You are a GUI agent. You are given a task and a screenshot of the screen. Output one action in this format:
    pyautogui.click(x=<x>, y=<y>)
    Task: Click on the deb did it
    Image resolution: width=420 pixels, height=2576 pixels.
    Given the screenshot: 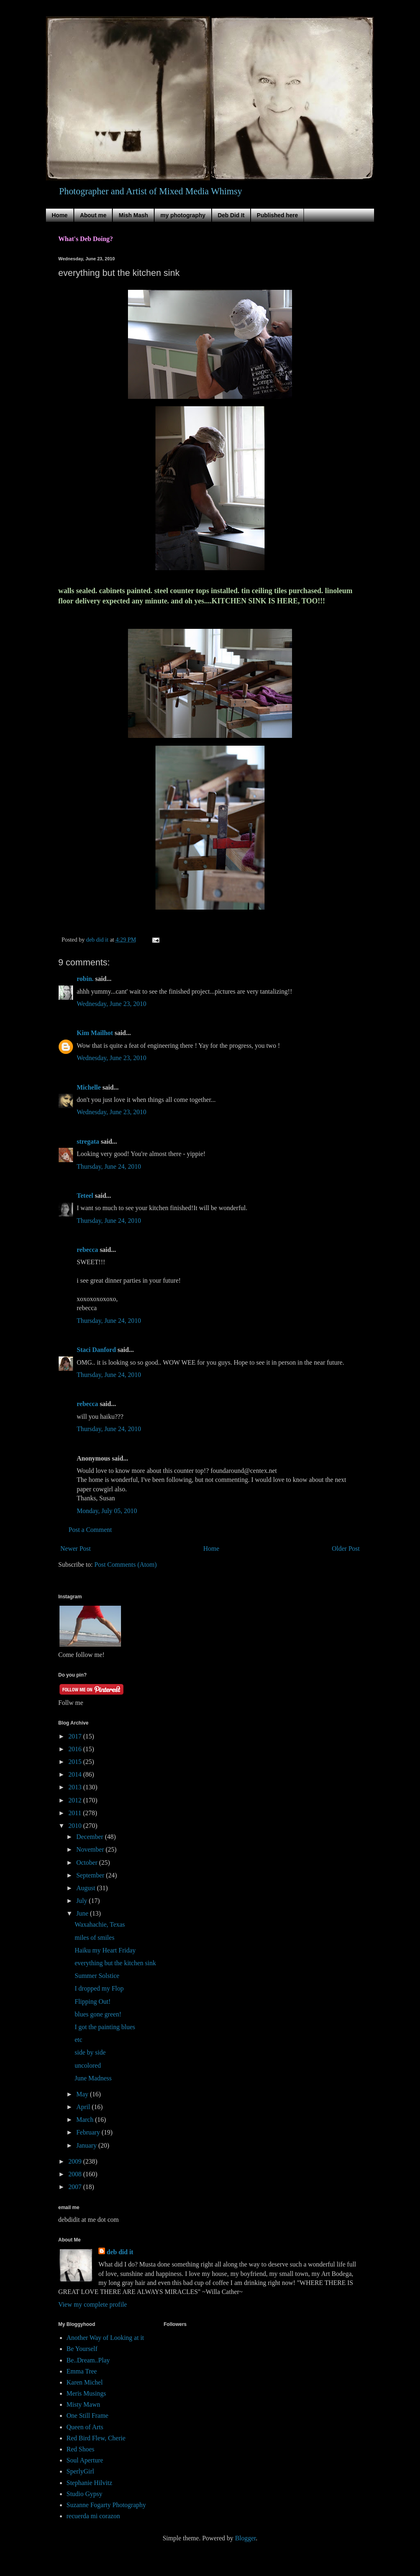 What is the action you would take?
    pyautogui.click(x=120, y=2251)
    